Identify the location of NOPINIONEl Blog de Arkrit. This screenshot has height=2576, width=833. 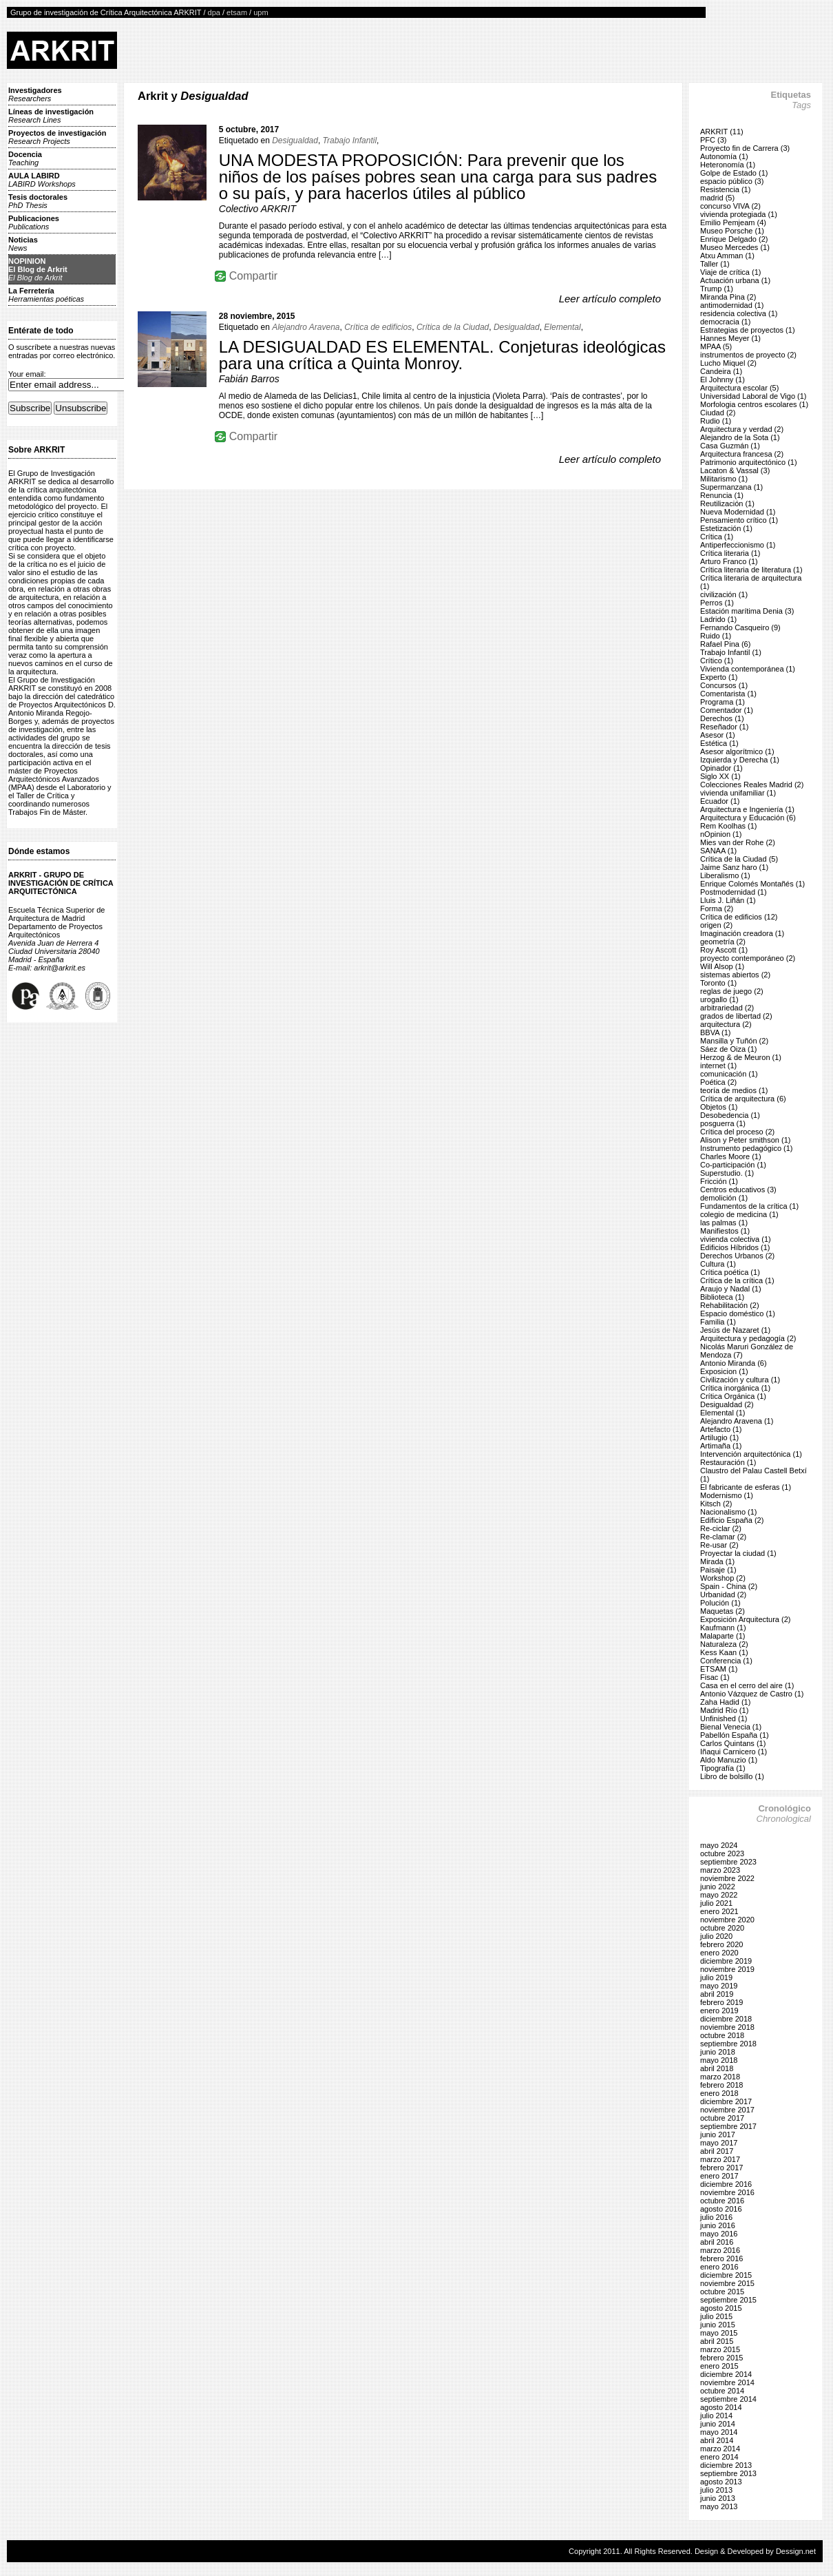
(37, 269).